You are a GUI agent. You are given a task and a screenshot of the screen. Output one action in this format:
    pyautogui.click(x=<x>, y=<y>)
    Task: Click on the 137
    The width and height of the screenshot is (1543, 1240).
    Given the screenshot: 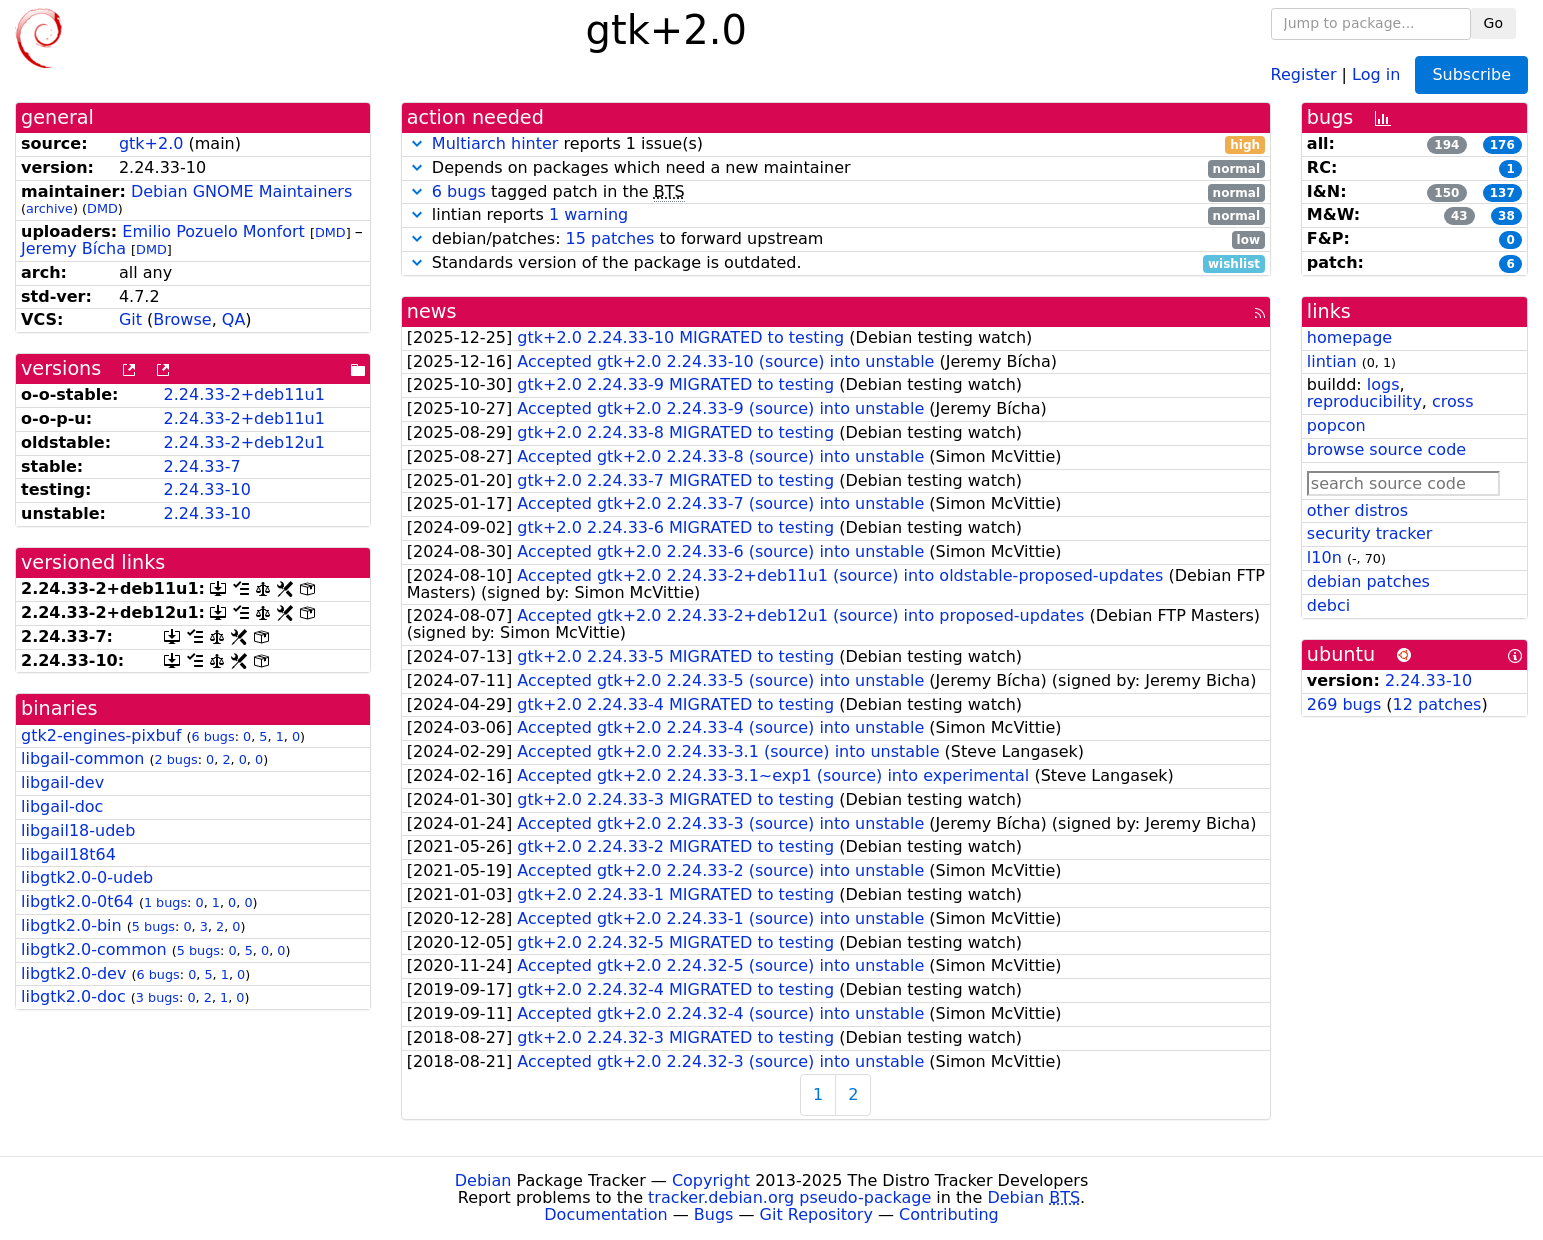 What is the action you would take?
    pyautogui.click(x=1502, y=193)
    